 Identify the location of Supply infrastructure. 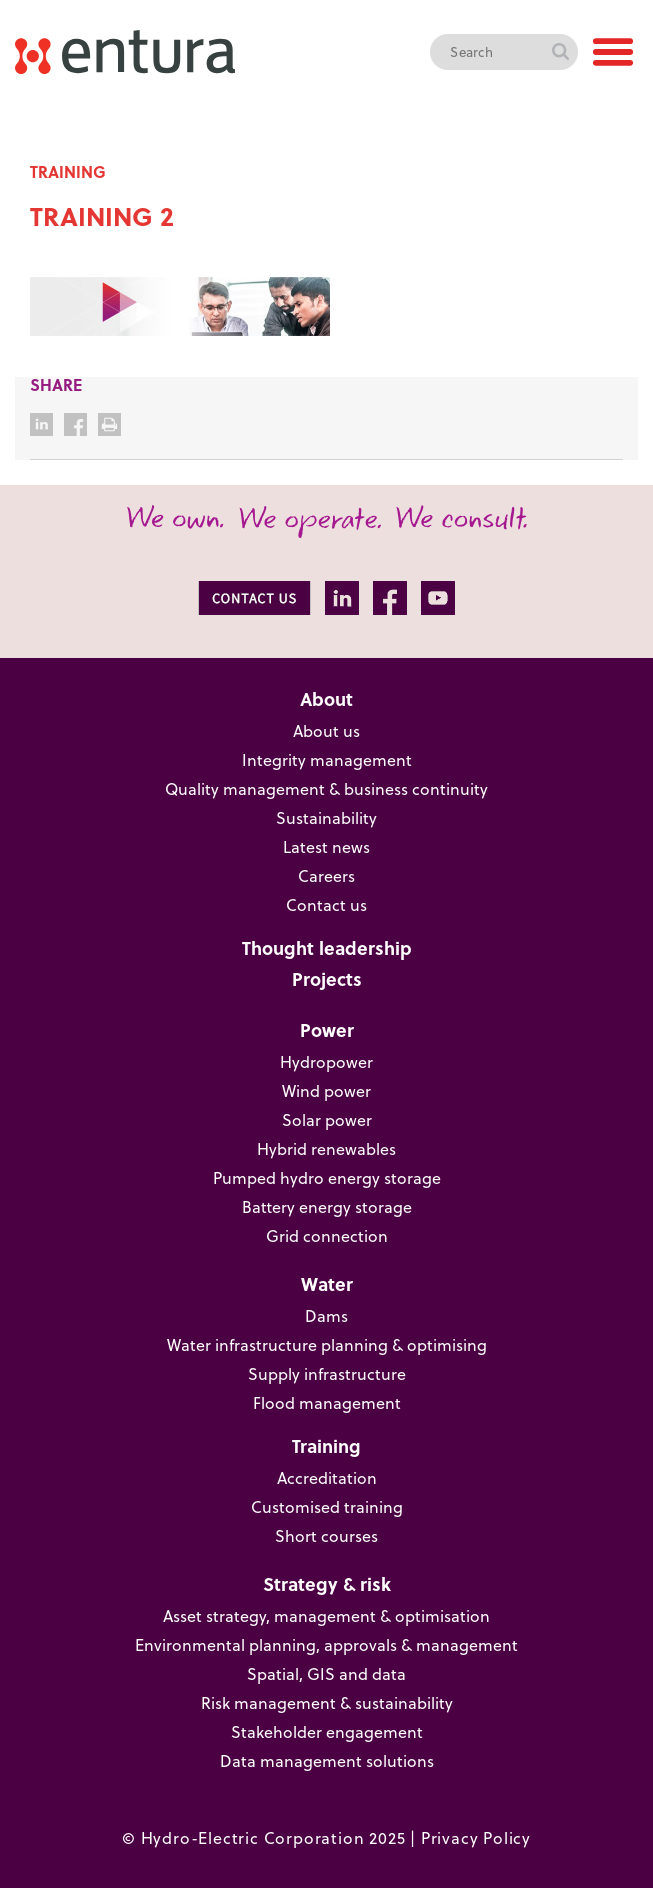
(327, 1373).